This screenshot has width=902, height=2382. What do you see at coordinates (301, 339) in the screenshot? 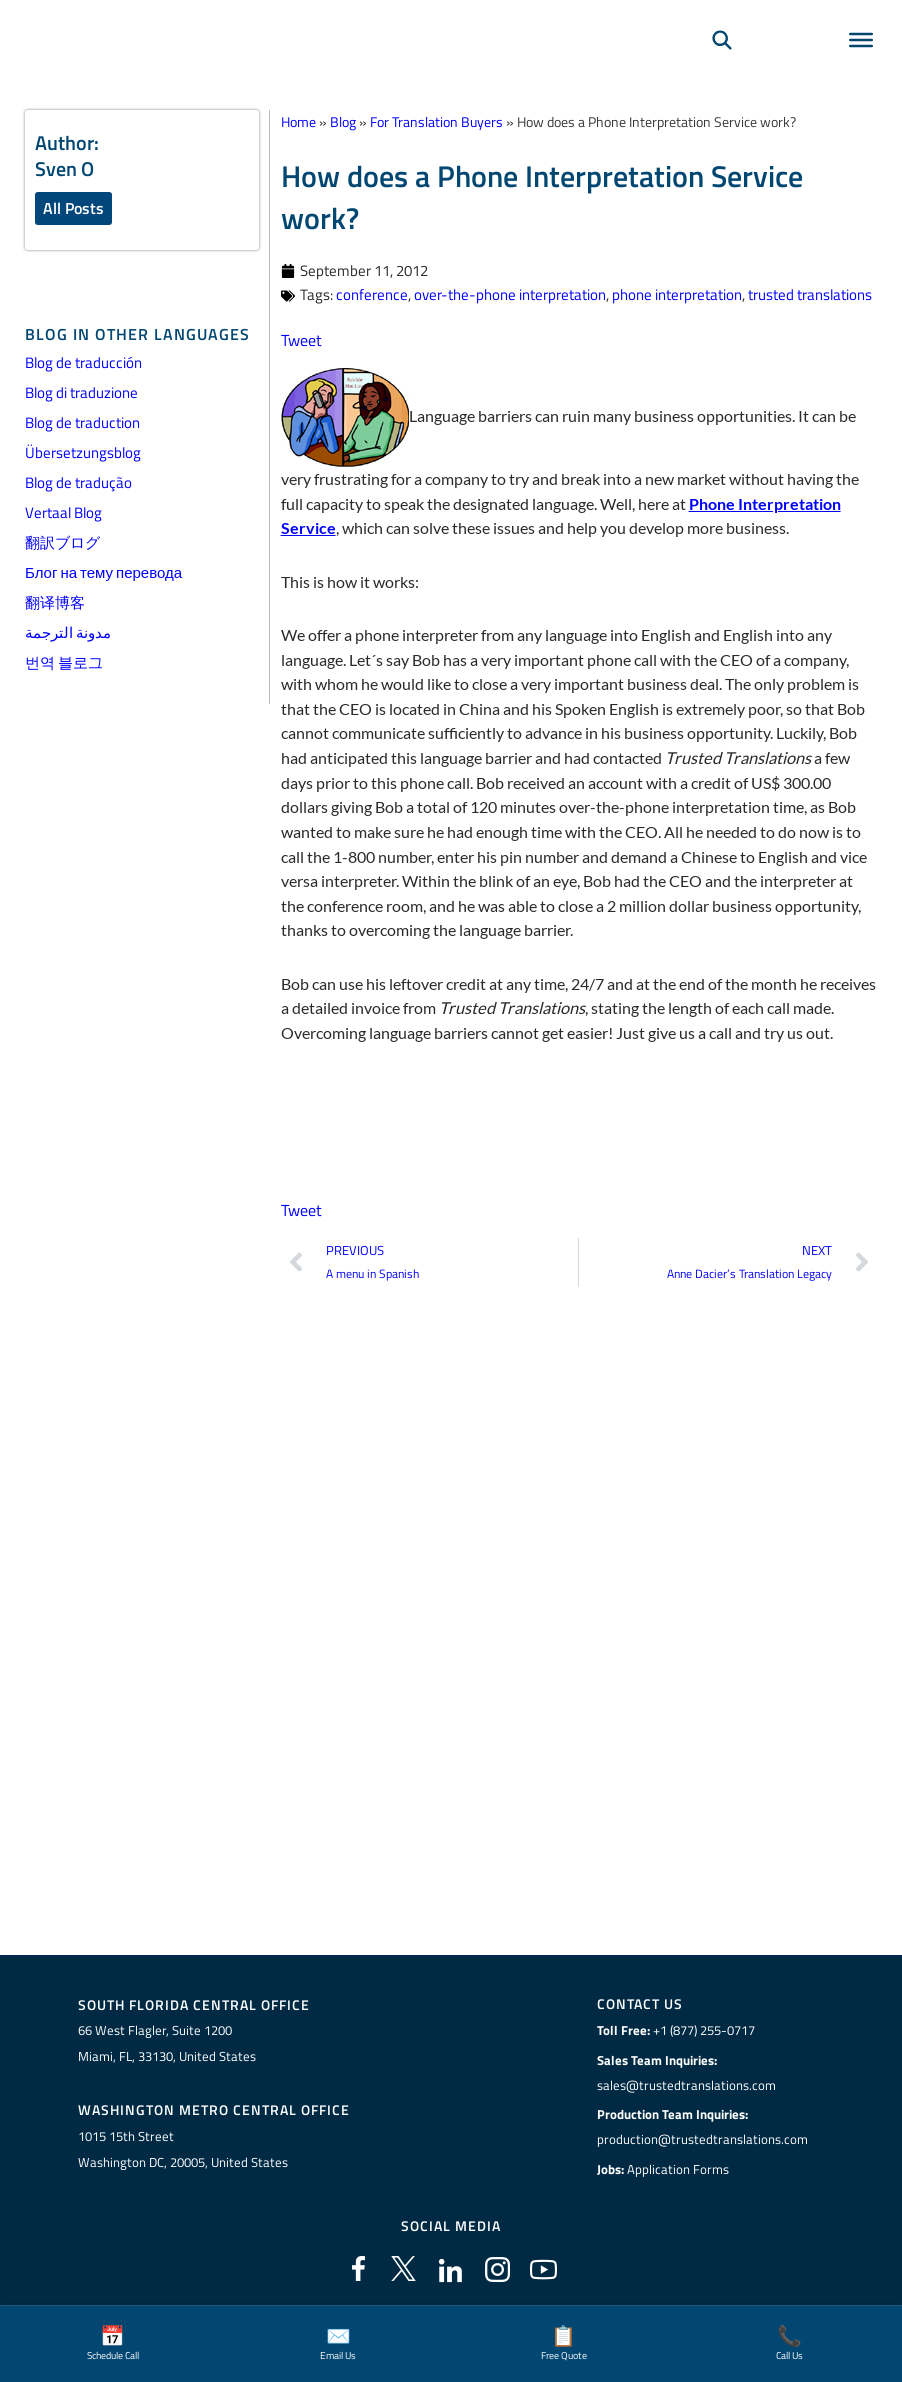
I see `Tweet` at bounding box center [301, 339].